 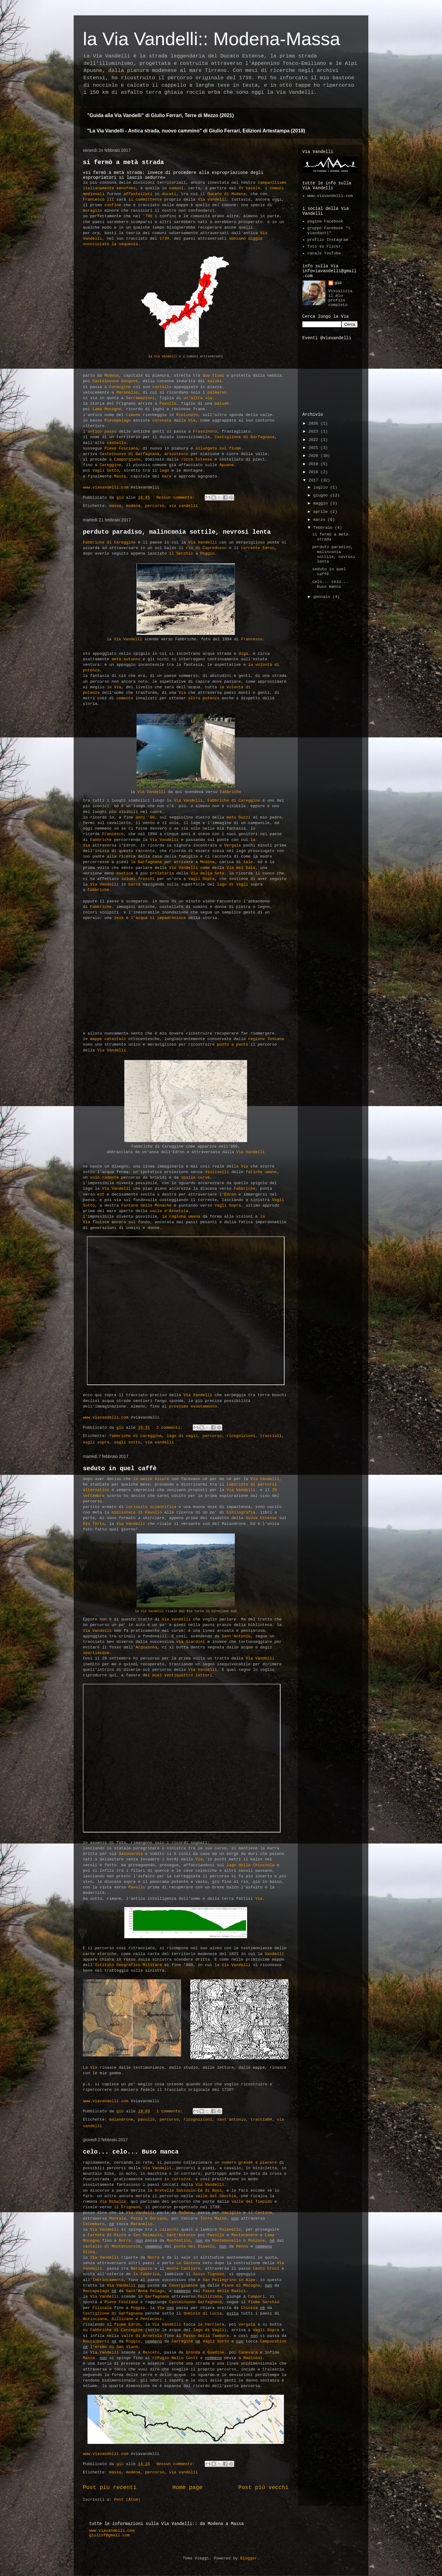 What do you see at coordinates (325, 221) in the screenshot?
I see `pagina Facebook` at bounding box center [325, 221].